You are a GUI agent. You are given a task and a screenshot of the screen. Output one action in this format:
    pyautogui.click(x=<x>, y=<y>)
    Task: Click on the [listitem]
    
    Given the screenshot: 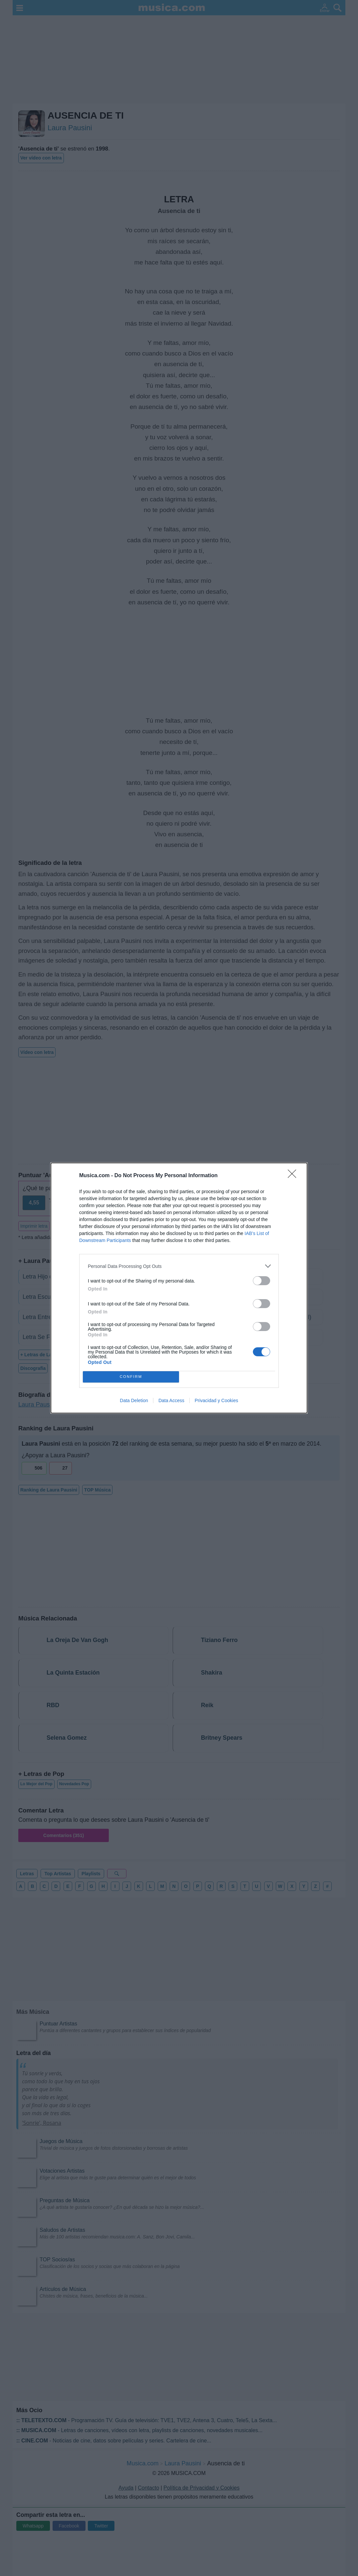 What is the action you would take?
    pyautogui.click(x=179, y=1266)
    